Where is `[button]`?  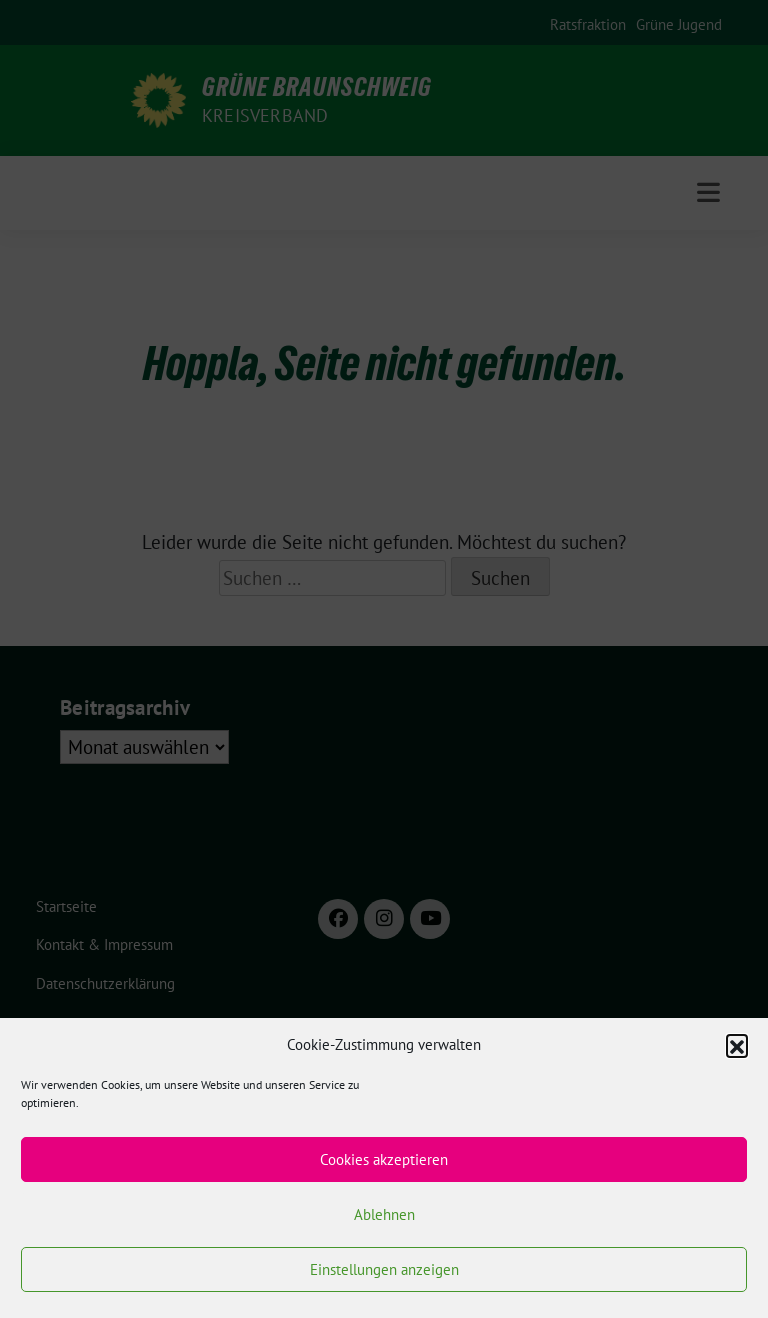
[button] is located at coordinates (737, 1045).